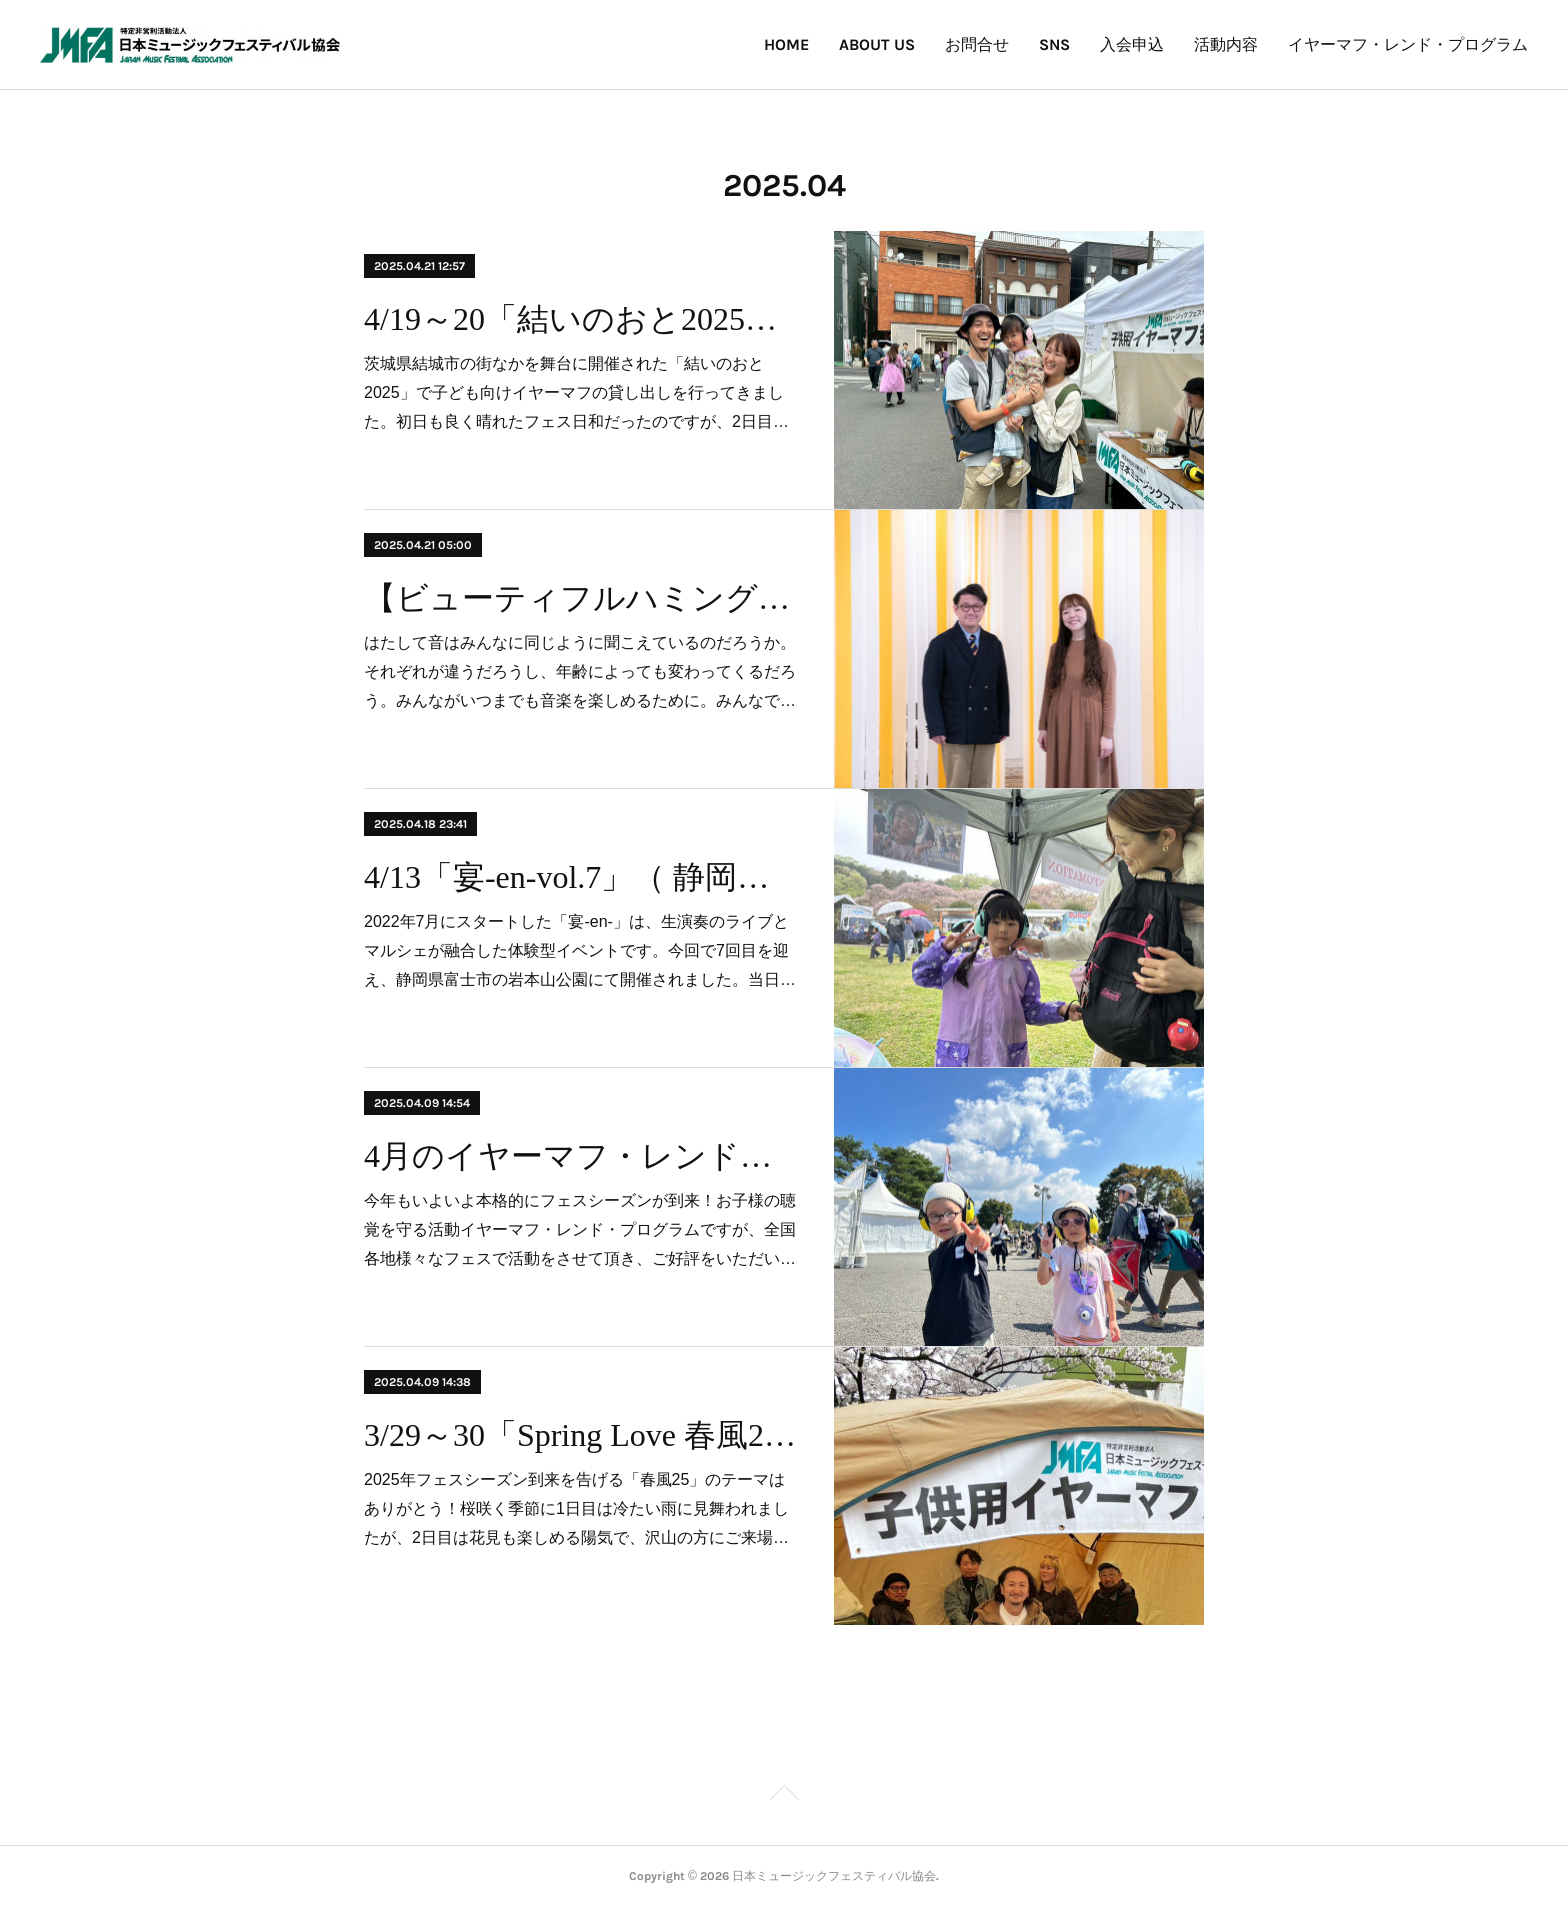 This screenshot has height=1908, width=1568. What do you see at coordinates (977, 44) in the screenshot?
I see `お問合せ` at bounding box center [977, 44].